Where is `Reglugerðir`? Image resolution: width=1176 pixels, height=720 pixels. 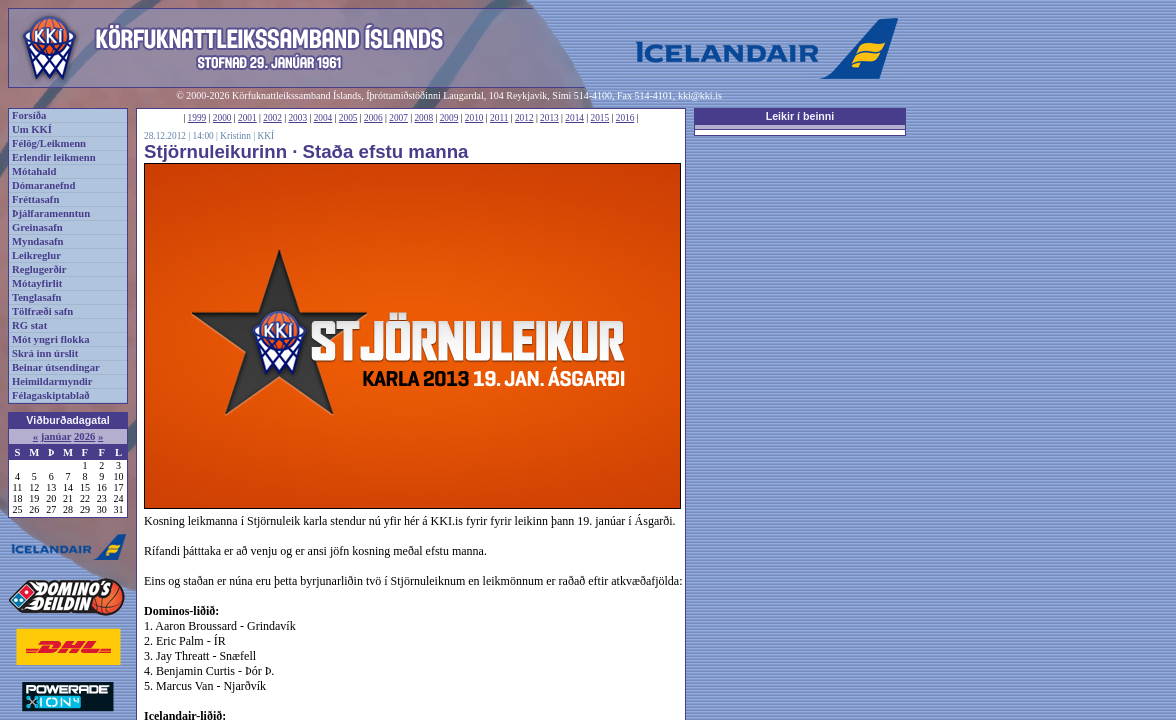
Reglugerðir is located at coordinates (39, 269).